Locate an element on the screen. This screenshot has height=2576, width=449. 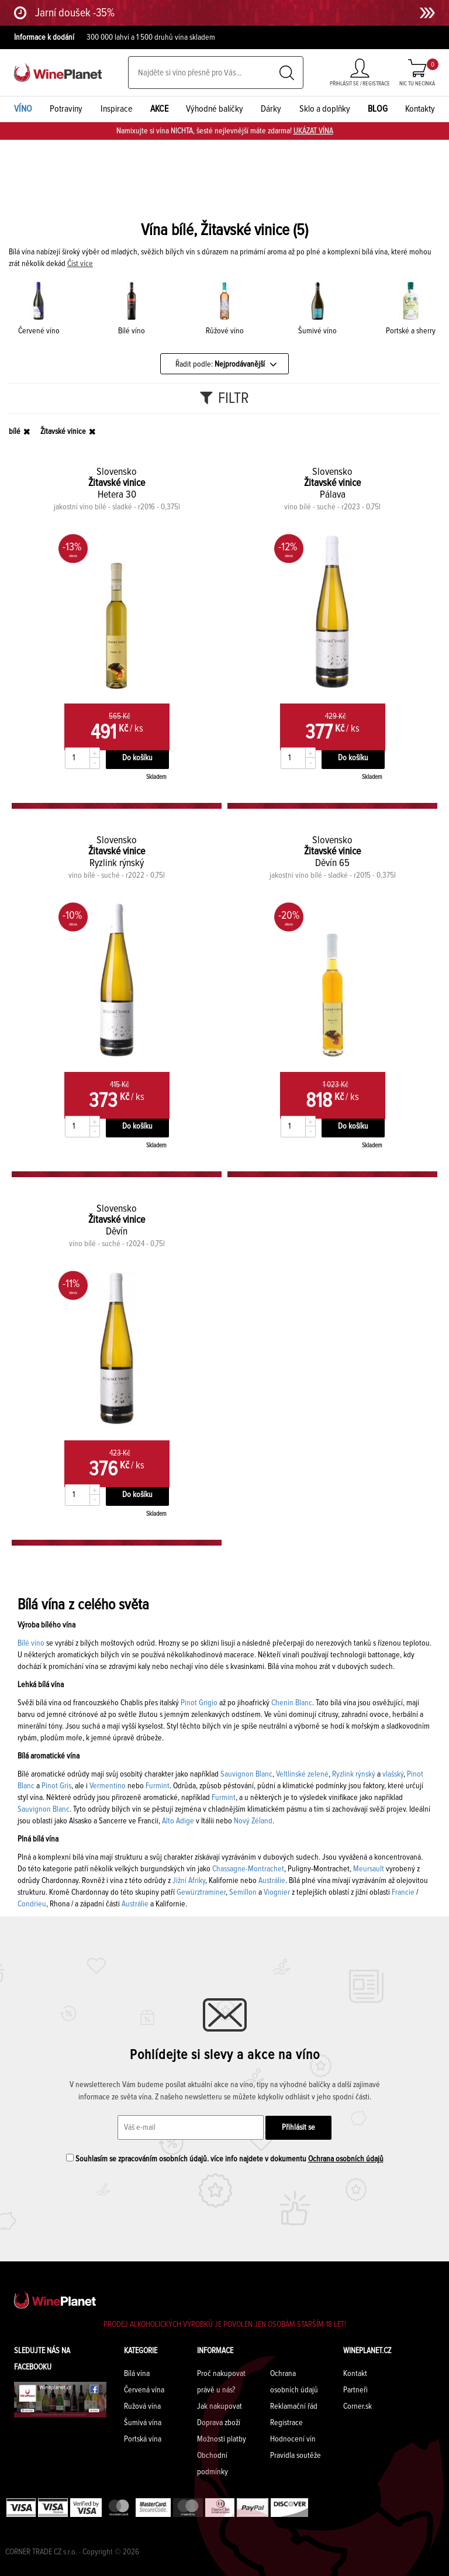
Gewürztraminer is located at coordinates (201, 1892).